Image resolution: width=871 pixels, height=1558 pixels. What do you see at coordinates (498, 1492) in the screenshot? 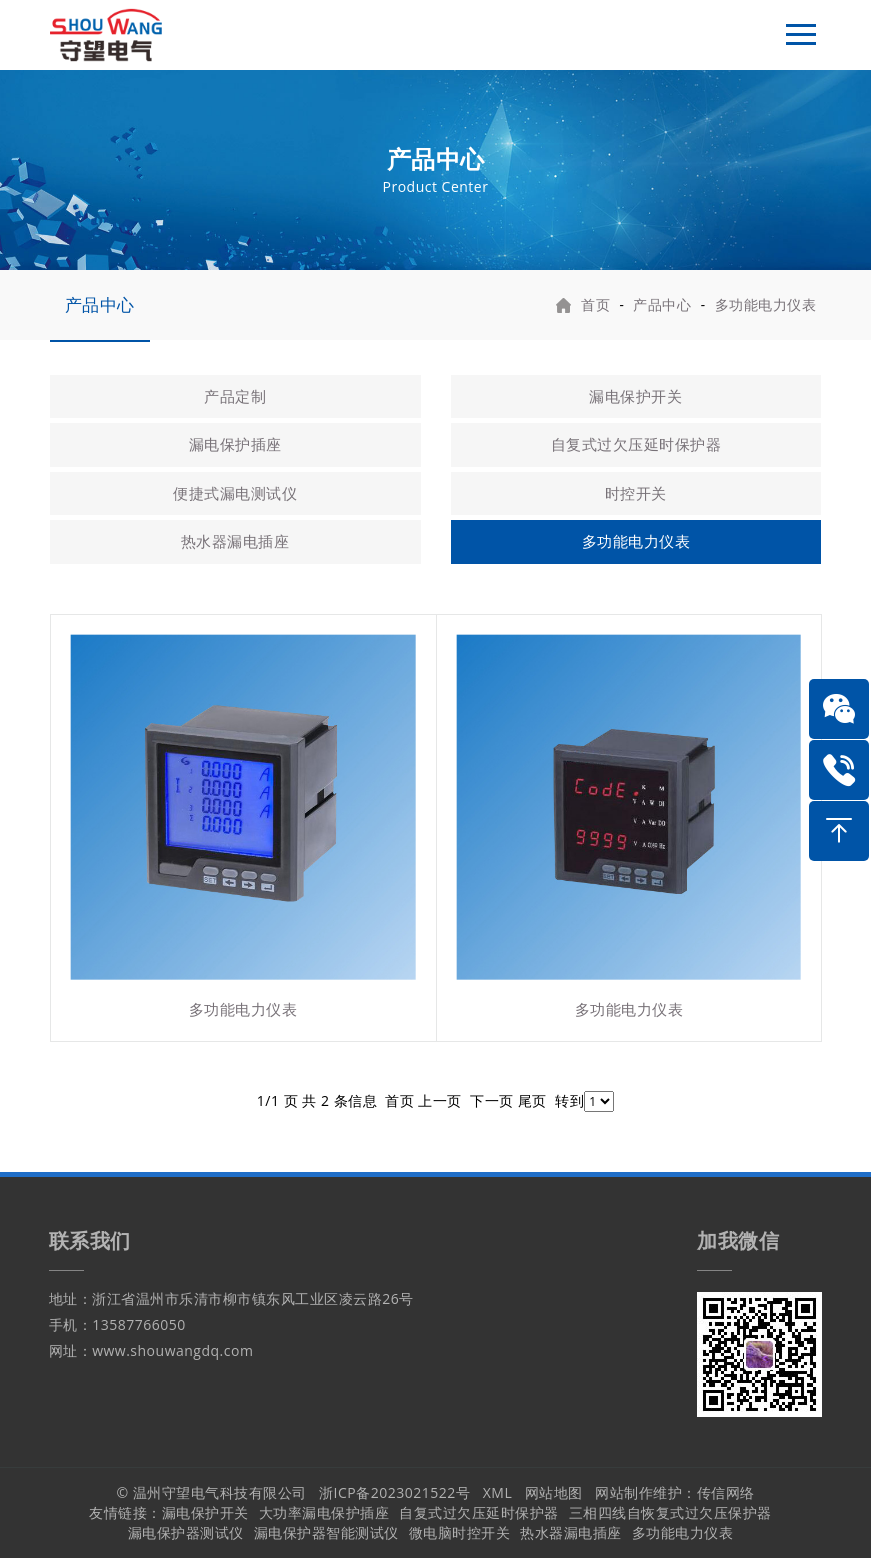
I see `XML` at bounding box center [498, 1492].